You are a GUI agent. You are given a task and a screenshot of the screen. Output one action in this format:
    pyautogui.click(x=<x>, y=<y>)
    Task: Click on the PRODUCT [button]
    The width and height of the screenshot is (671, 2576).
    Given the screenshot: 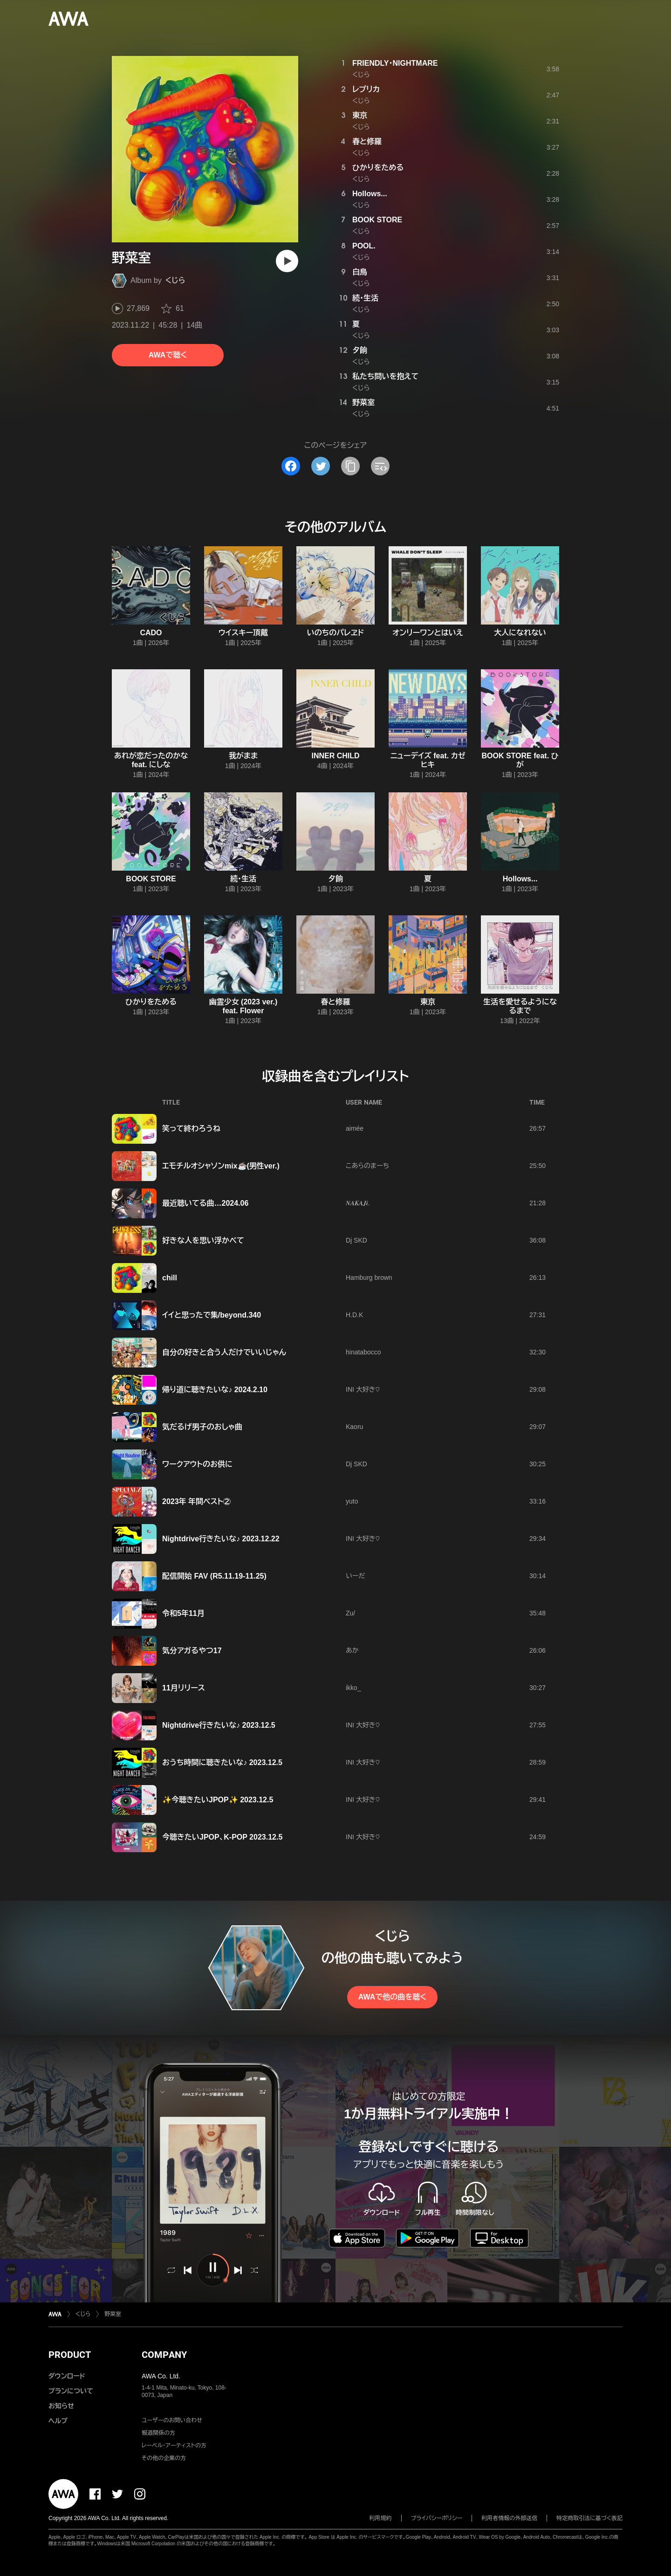 What is the action you would take?
    pyautogui.click(x=69, y=2354)
    